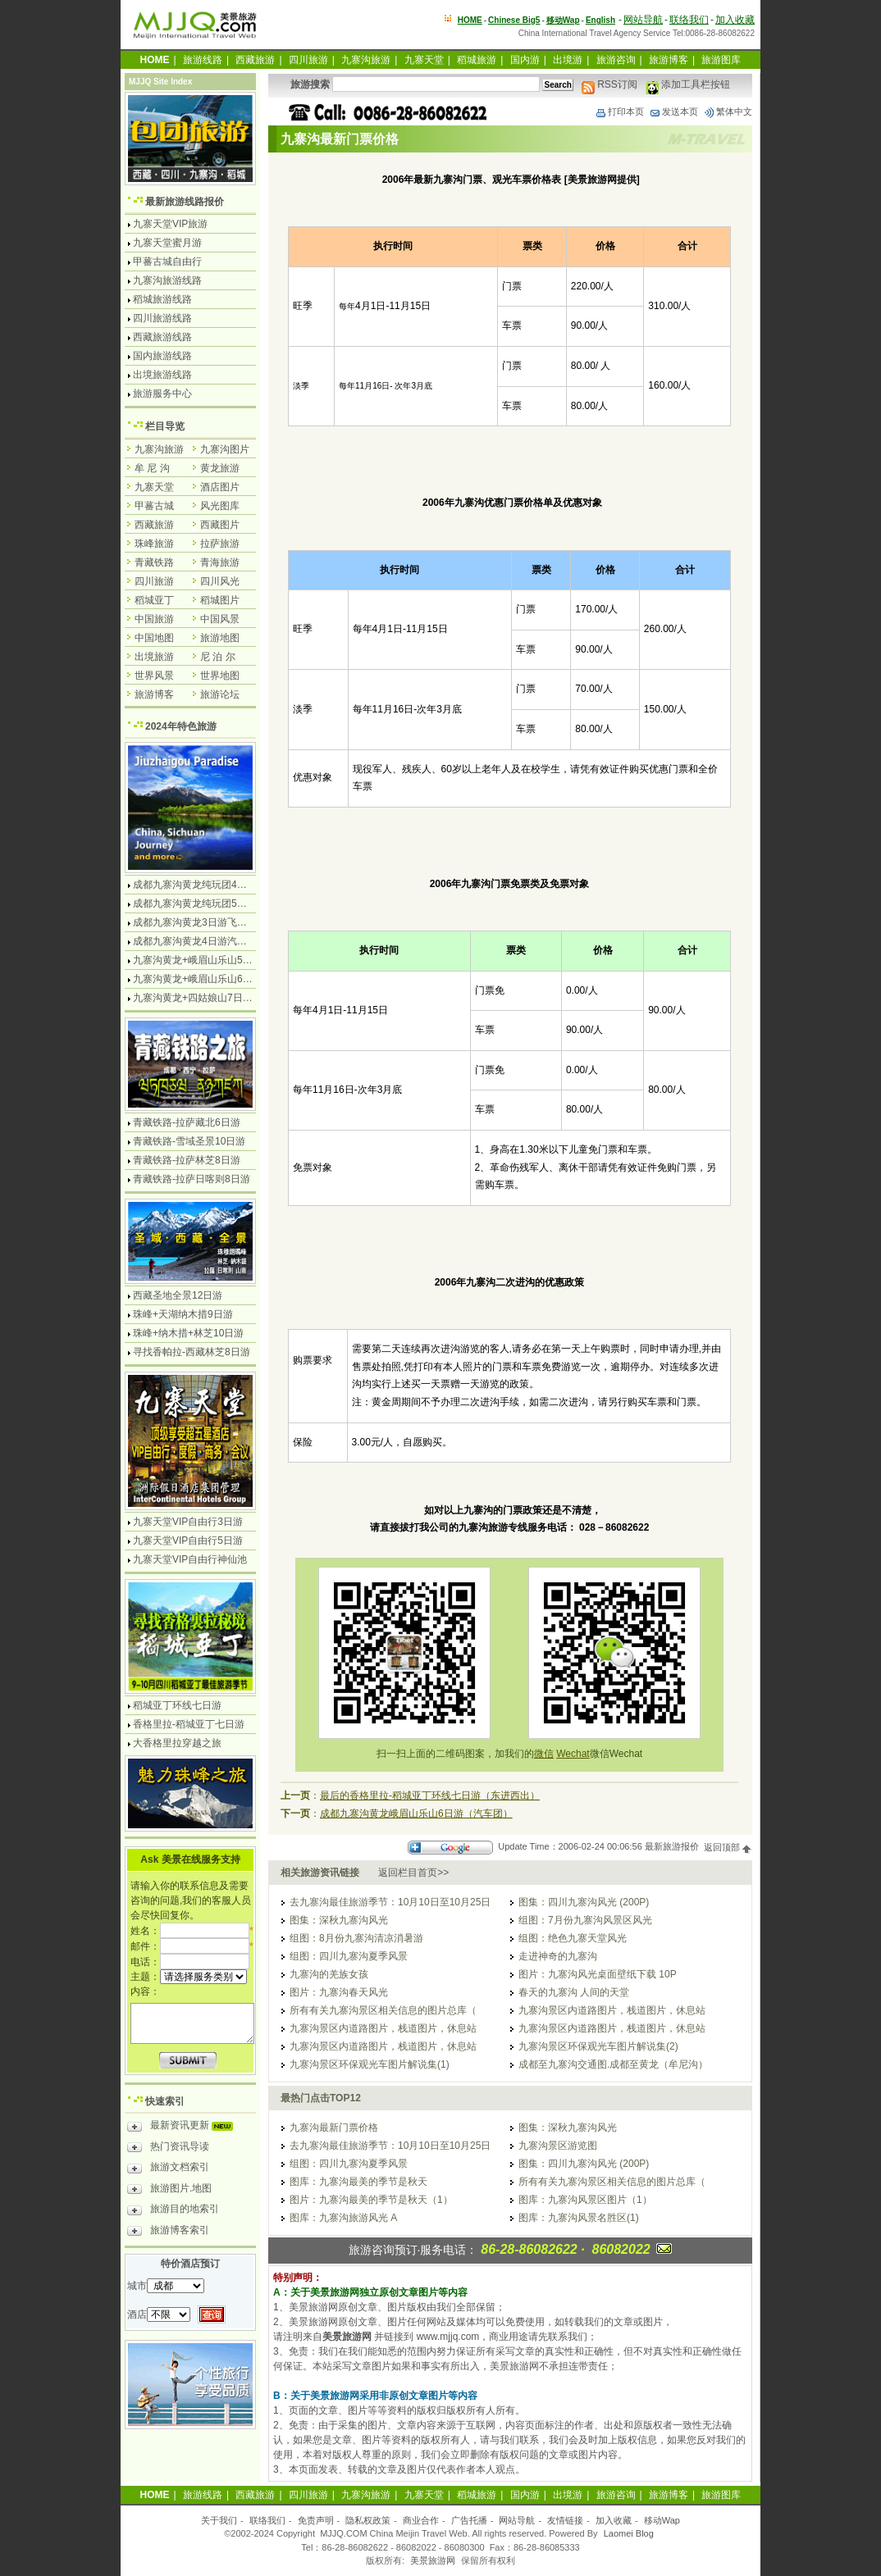  Describe the element at coordinates (643, 19) in the screenshot. I see `网站导航` at that location.